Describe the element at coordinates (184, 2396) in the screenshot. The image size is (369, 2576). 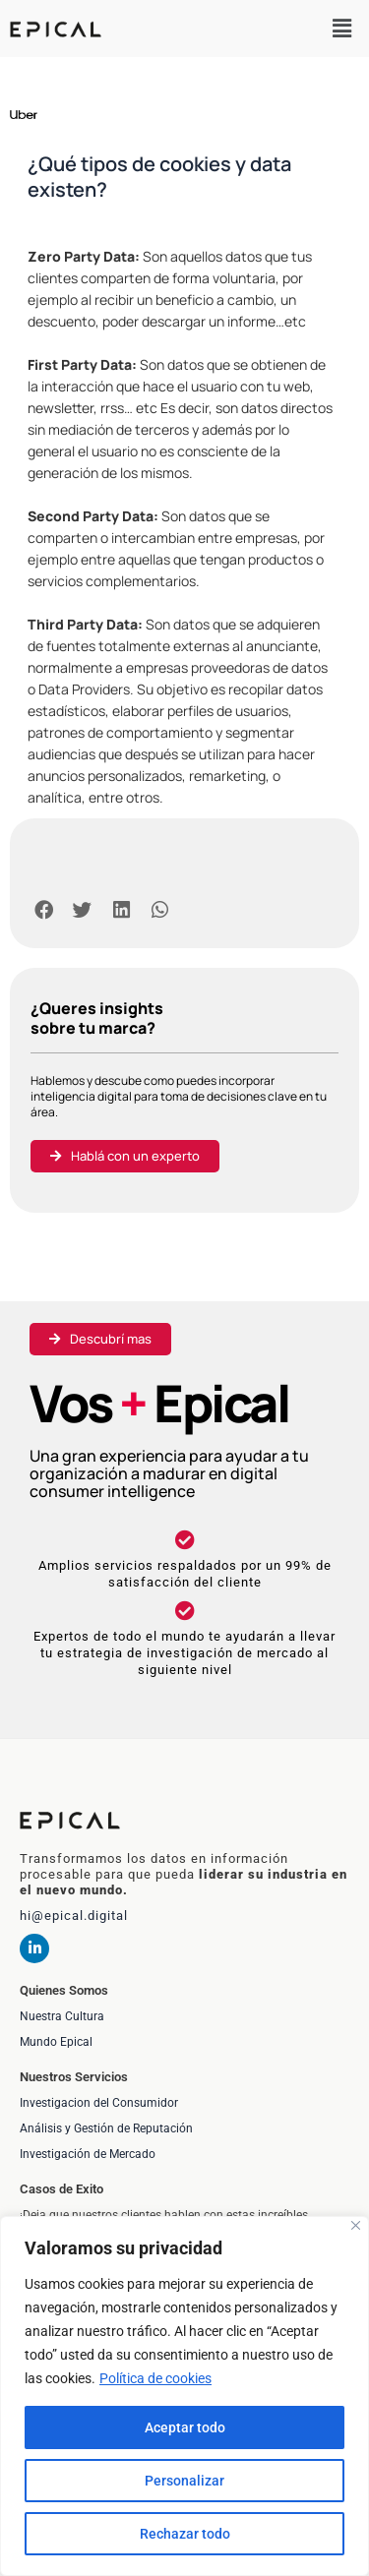
I see `[region]` at that location.